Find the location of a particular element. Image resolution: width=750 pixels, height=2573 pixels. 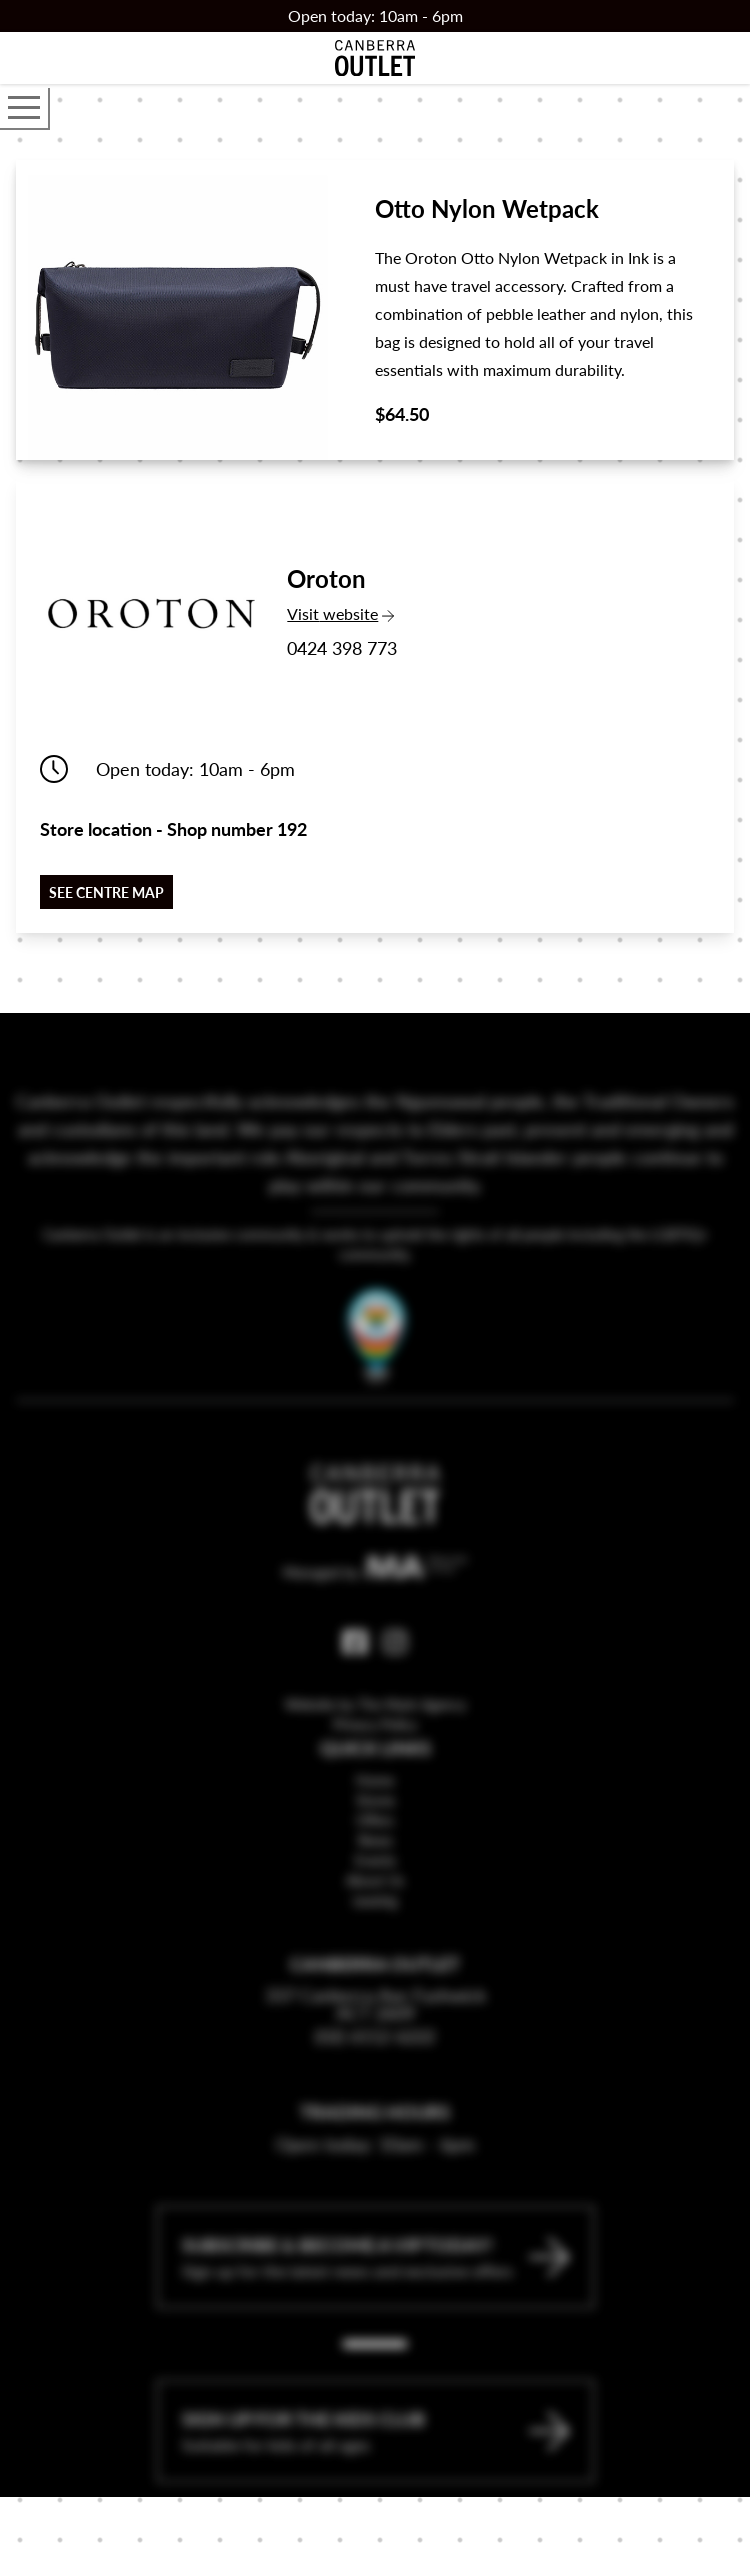

Privacy Policy is located at coordinates (375, 1770).